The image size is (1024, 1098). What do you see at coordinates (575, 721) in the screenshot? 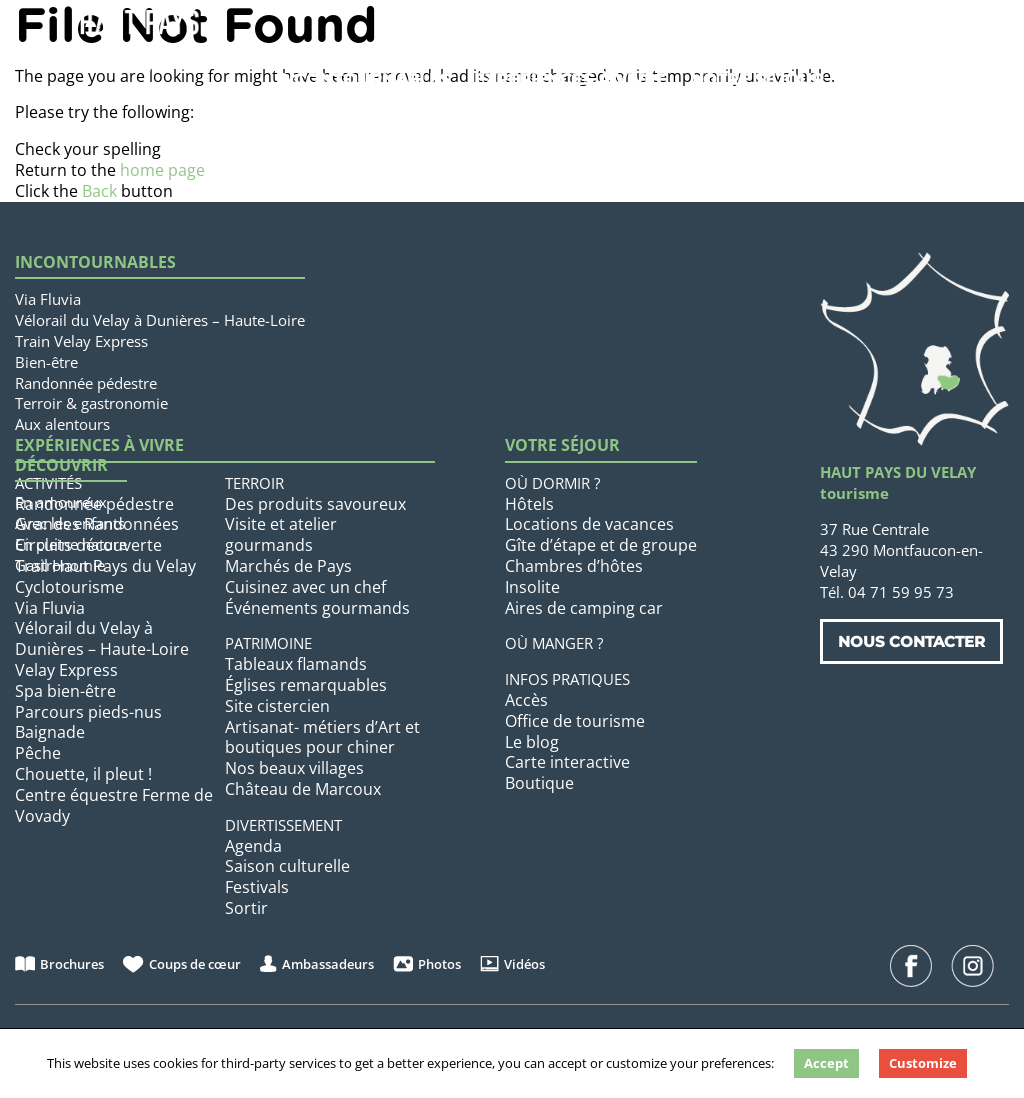
I see `Office de tourisme` at bounding box center [575, 721].